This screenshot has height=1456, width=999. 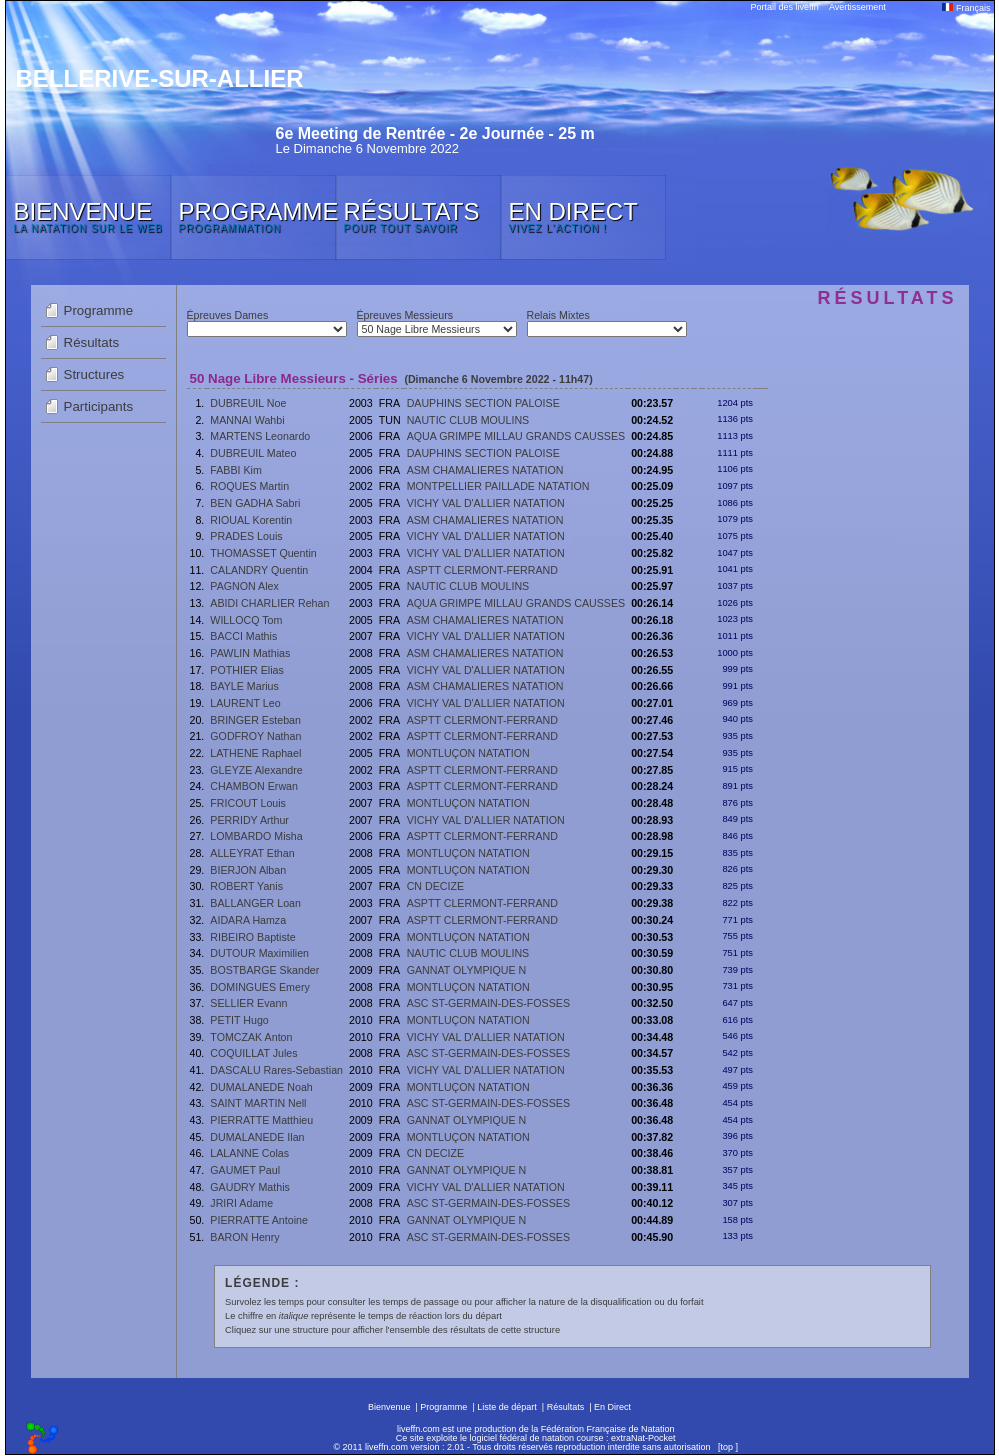 I want to click on POTHIER Elias, so click(x=246, y=670).